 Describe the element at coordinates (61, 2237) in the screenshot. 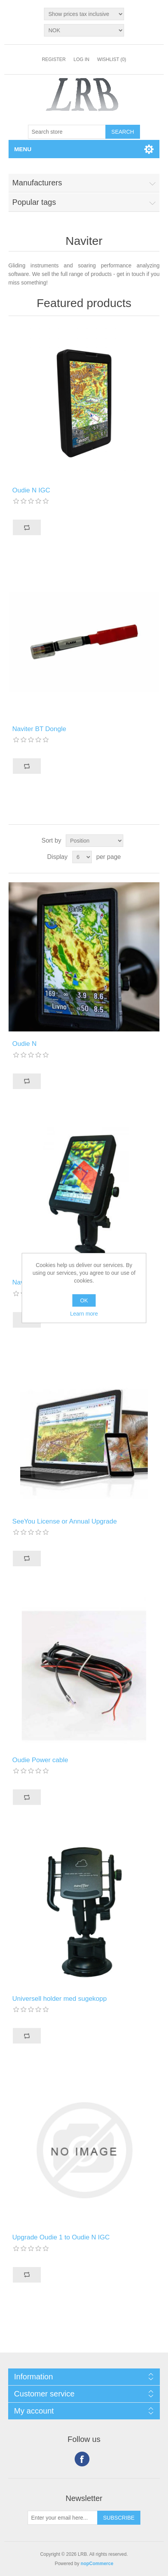

I see `Upgrade Oudie 1 to Oudie N IGC` at that location.